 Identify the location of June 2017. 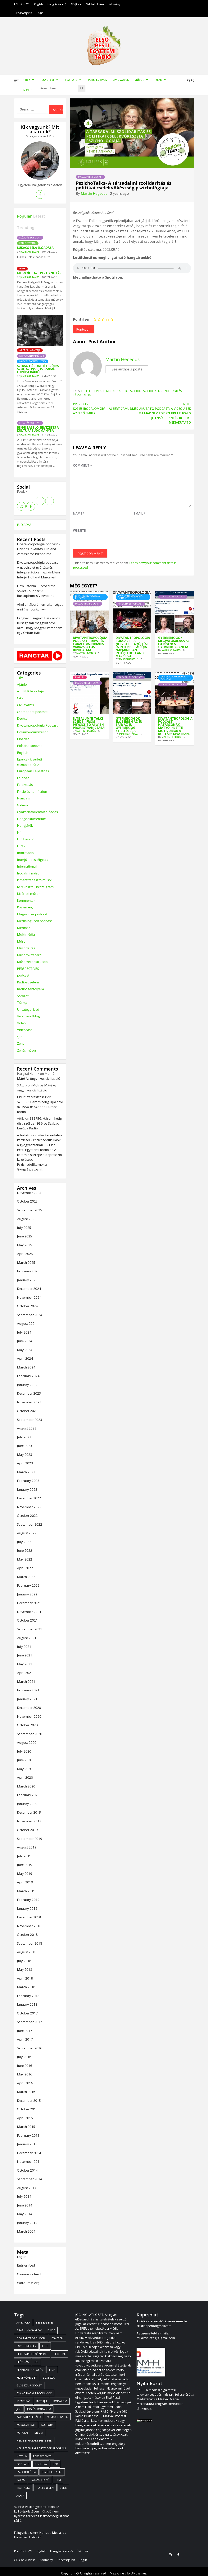
(24, 2030).